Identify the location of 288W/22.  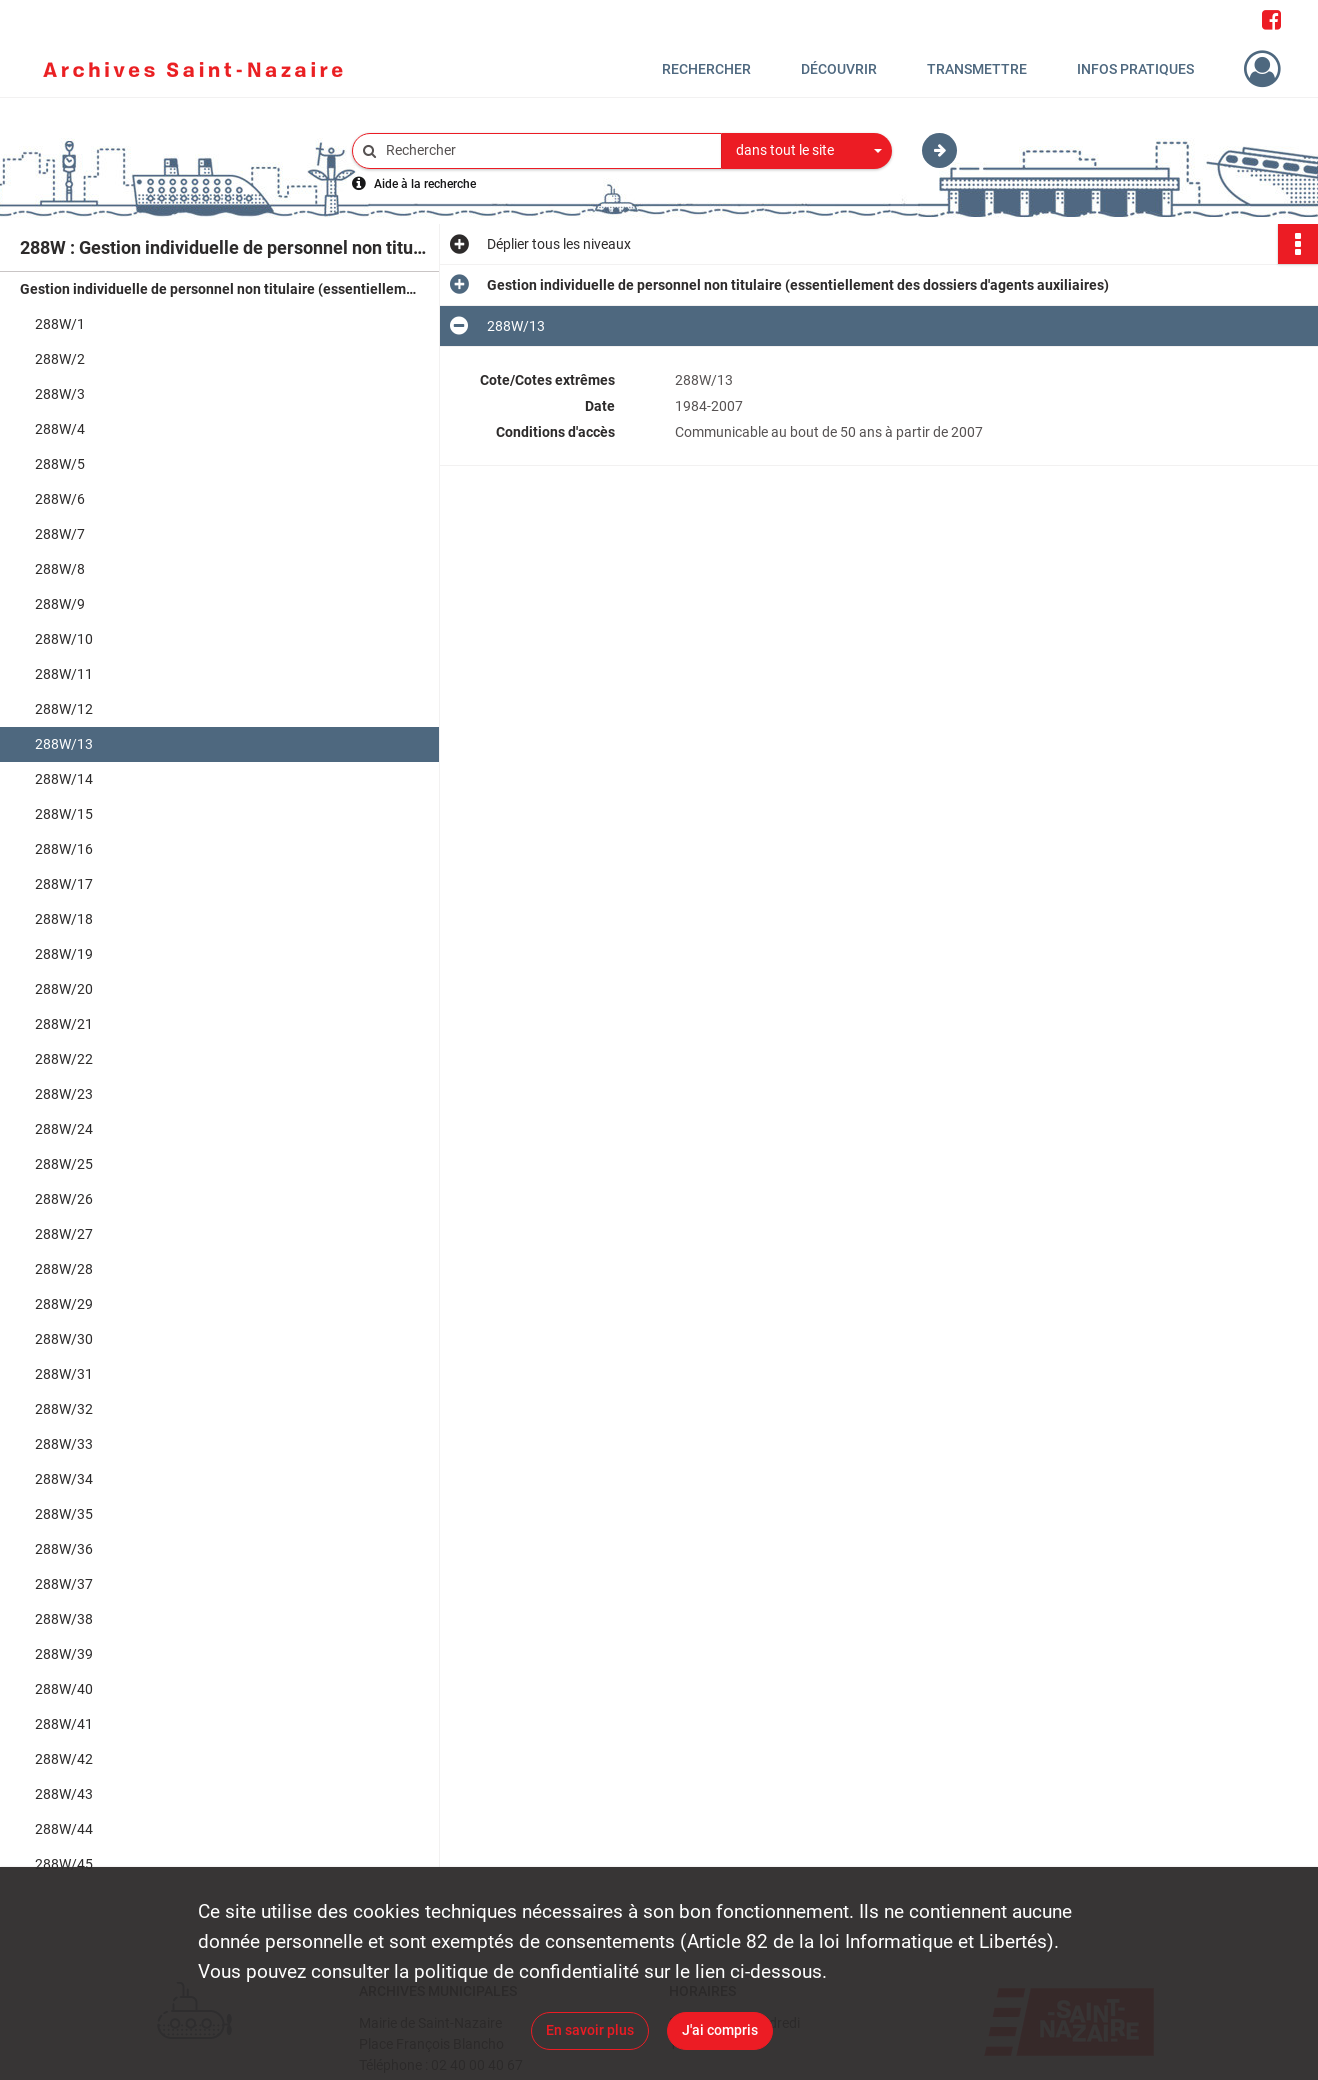
(64, 1059).